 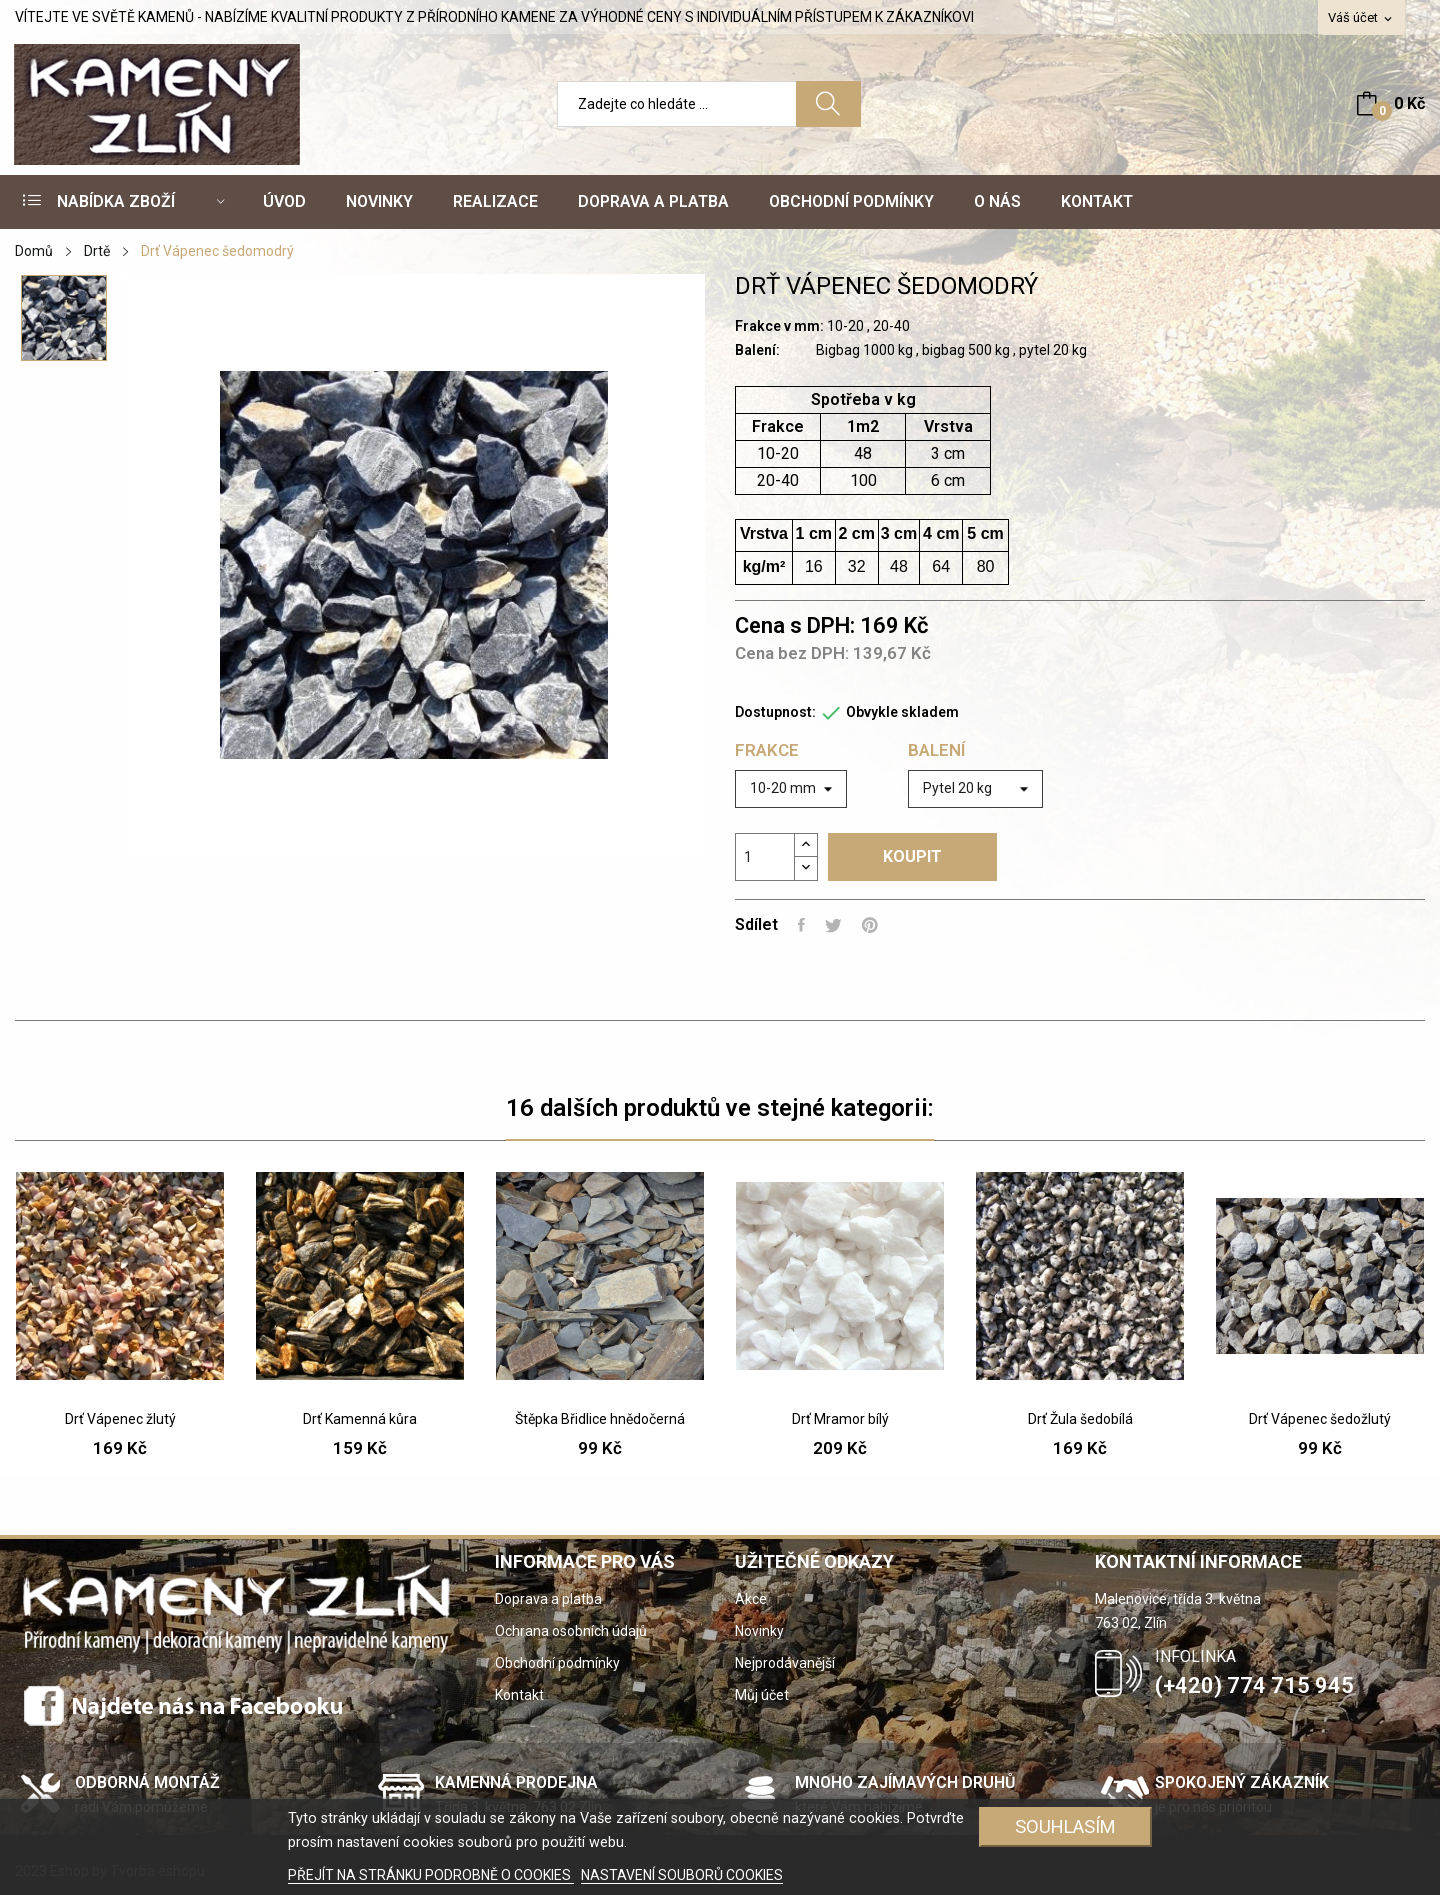 I want to click on PŘEJÍT NA STRÁNKU PODROBNĚ O COOKIES, so click(x=431, y=1875).